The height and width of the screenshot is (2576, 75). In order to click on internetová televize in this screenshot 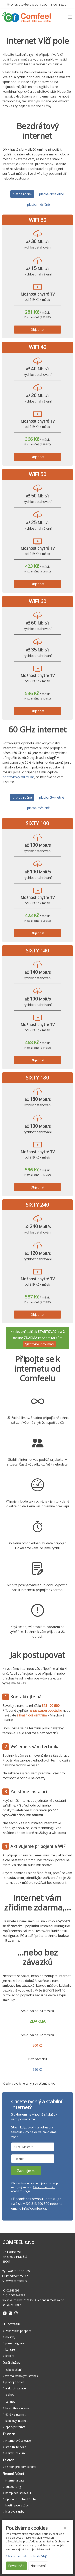, I will do `click(18, 2440)`.